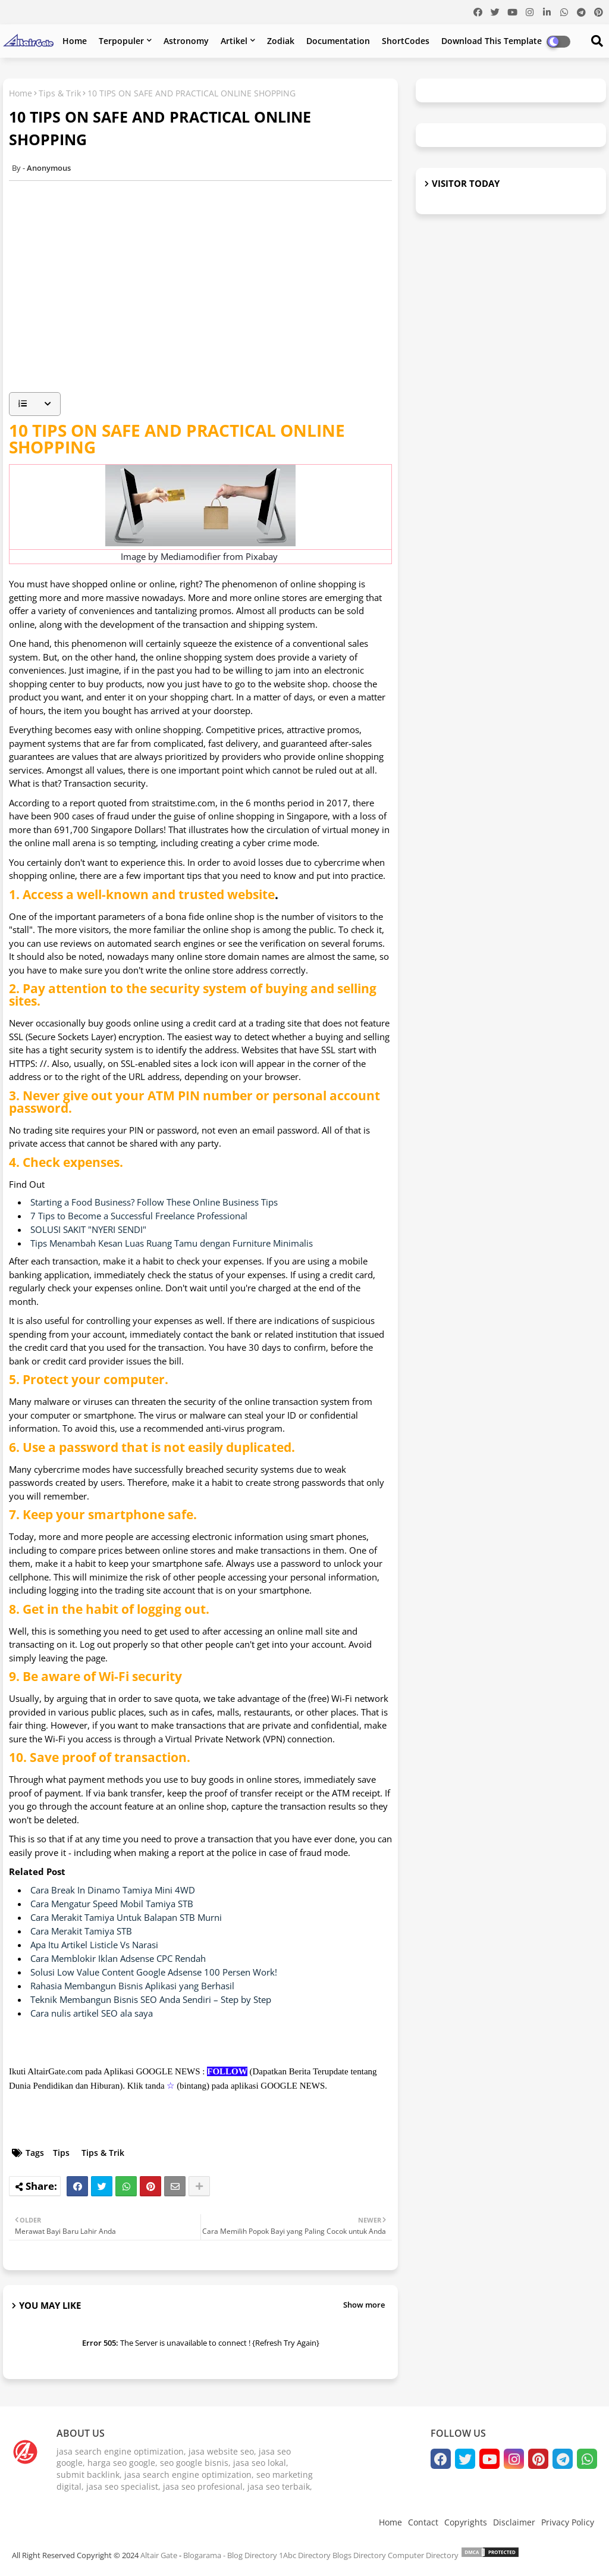 The height and width of the screenshot is (2576, 609). What do you see at coordinates (423, 2522) in the screenshot?
I see `Contact` at bounding box center [423, 2522].